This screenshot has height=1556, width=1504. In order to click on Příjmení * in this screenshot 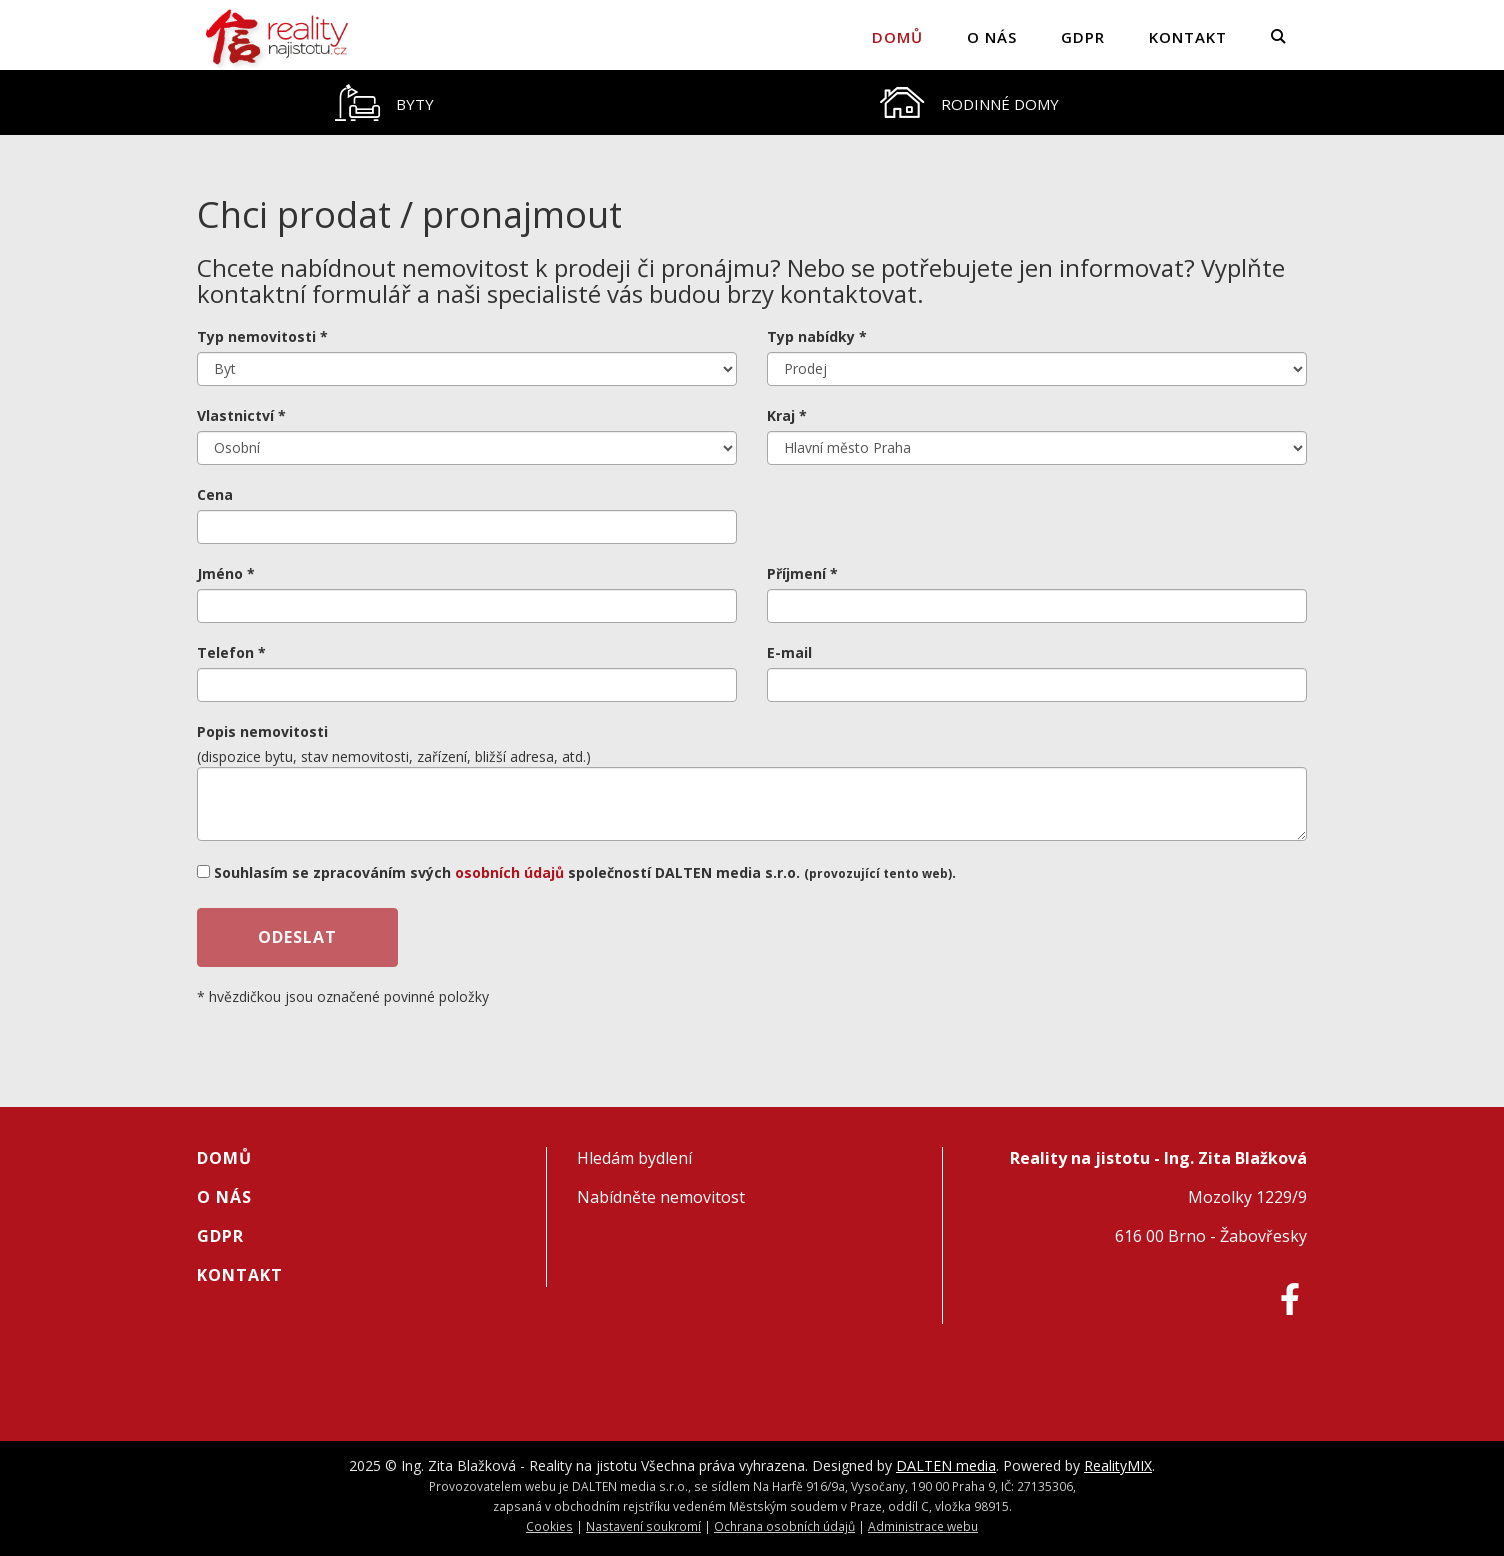, I will do `click(802, 573)`.